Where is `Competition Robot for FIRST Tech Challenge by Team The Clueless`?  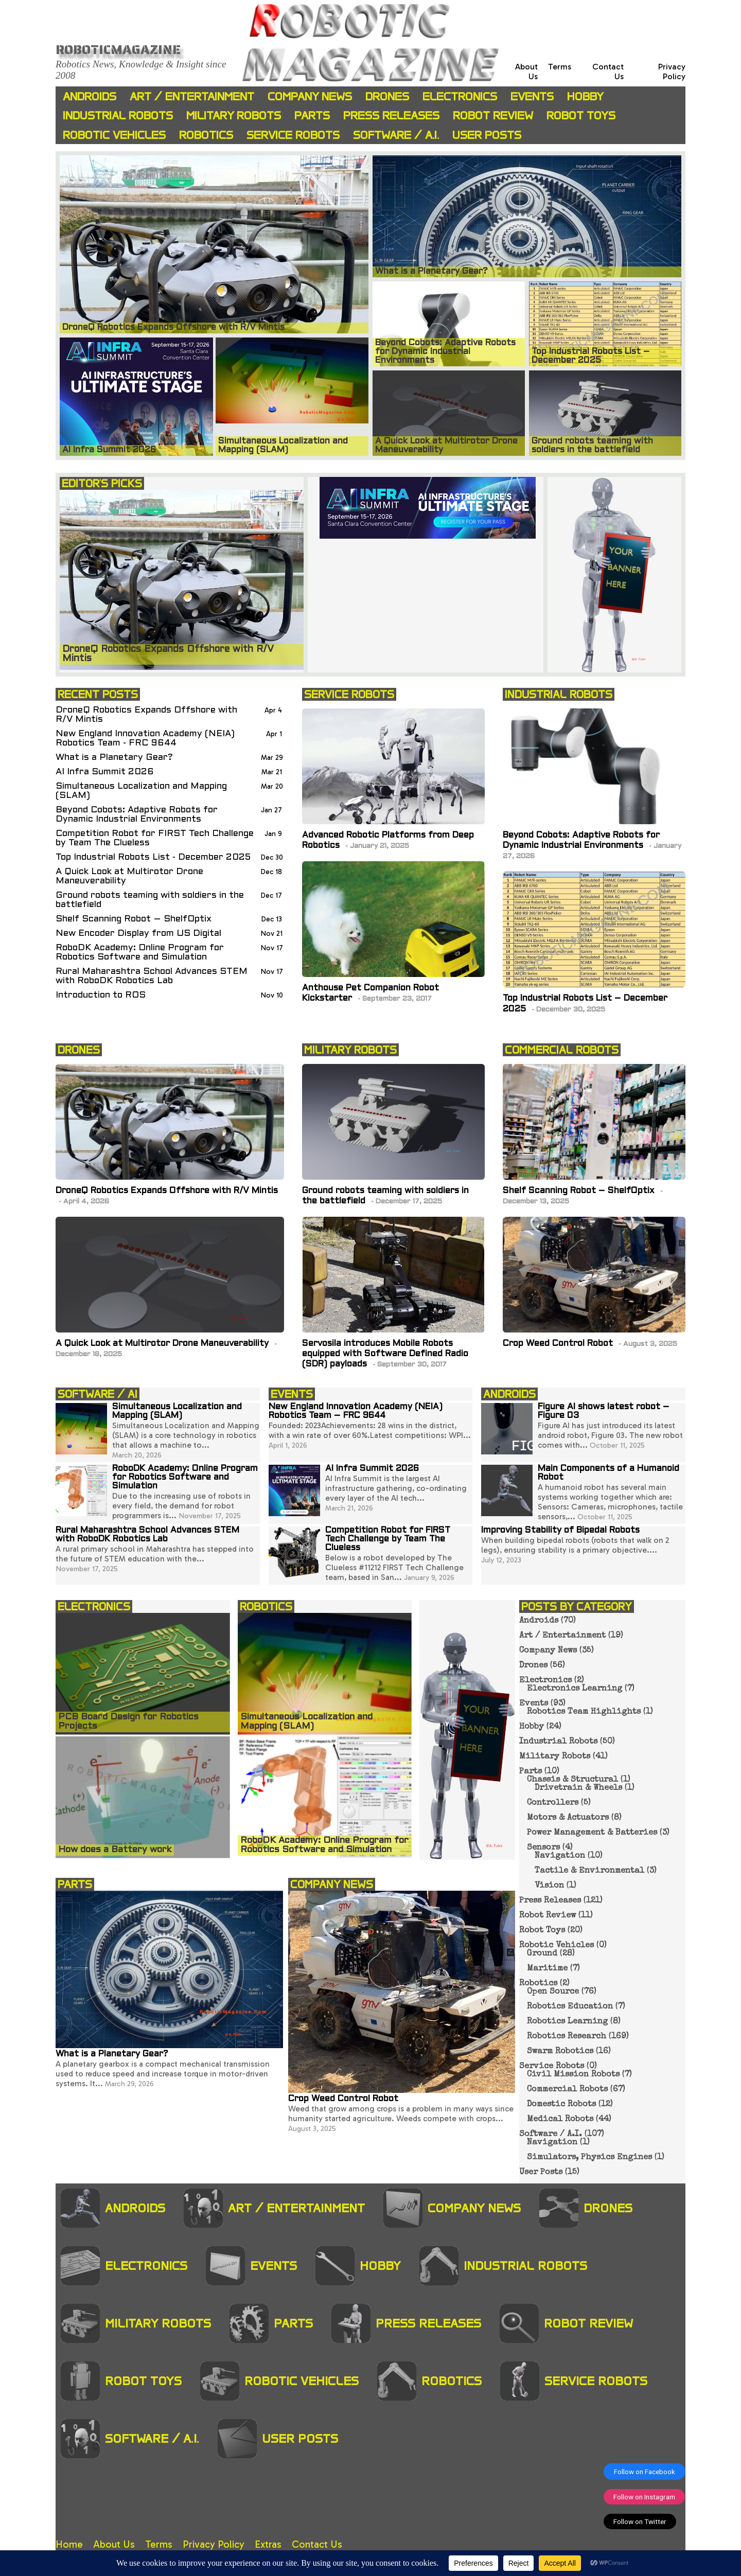
Competition Robot for FIRST Tech Challenge by Team The Clueless is located at coordinates (155, 838).